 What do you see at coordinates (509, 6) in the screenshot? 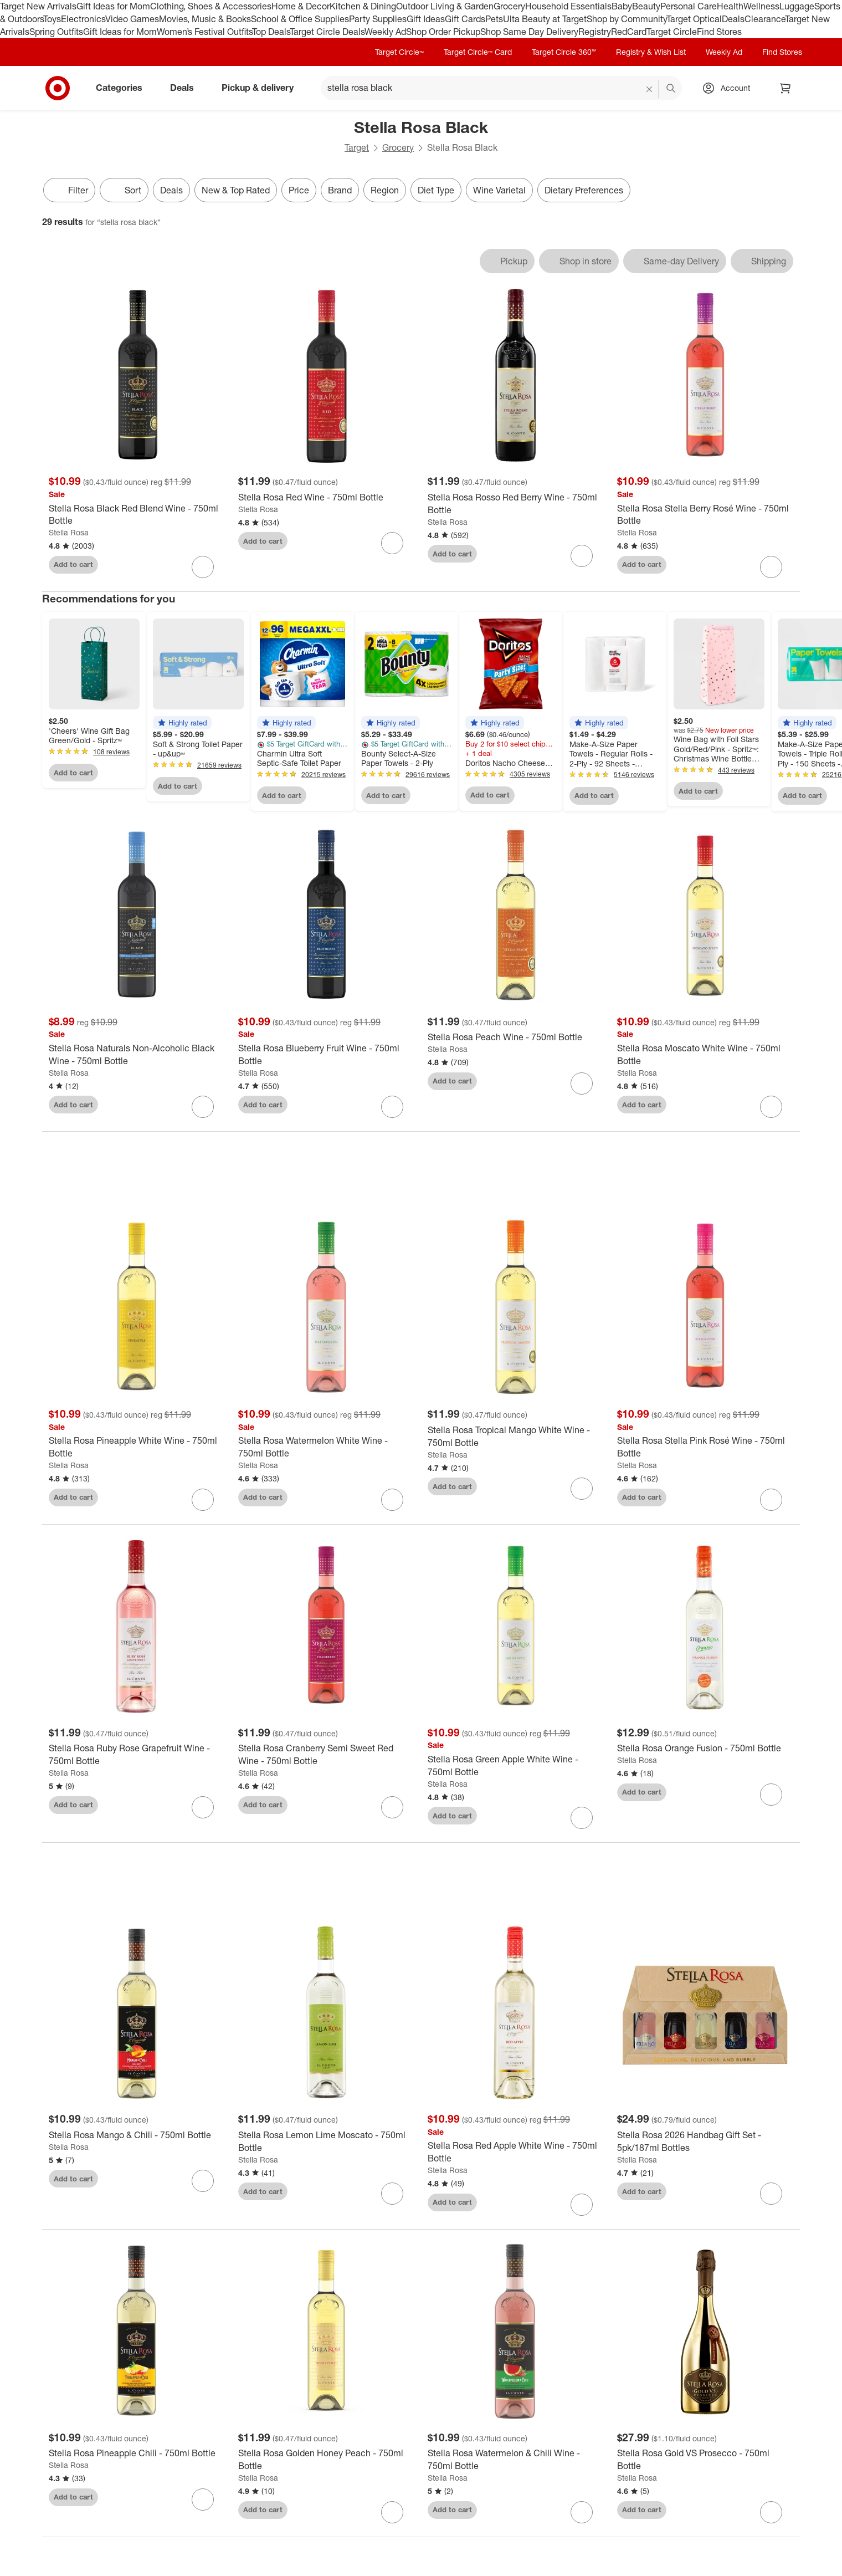
I see `Grocery` at bounding box center [509, 6].